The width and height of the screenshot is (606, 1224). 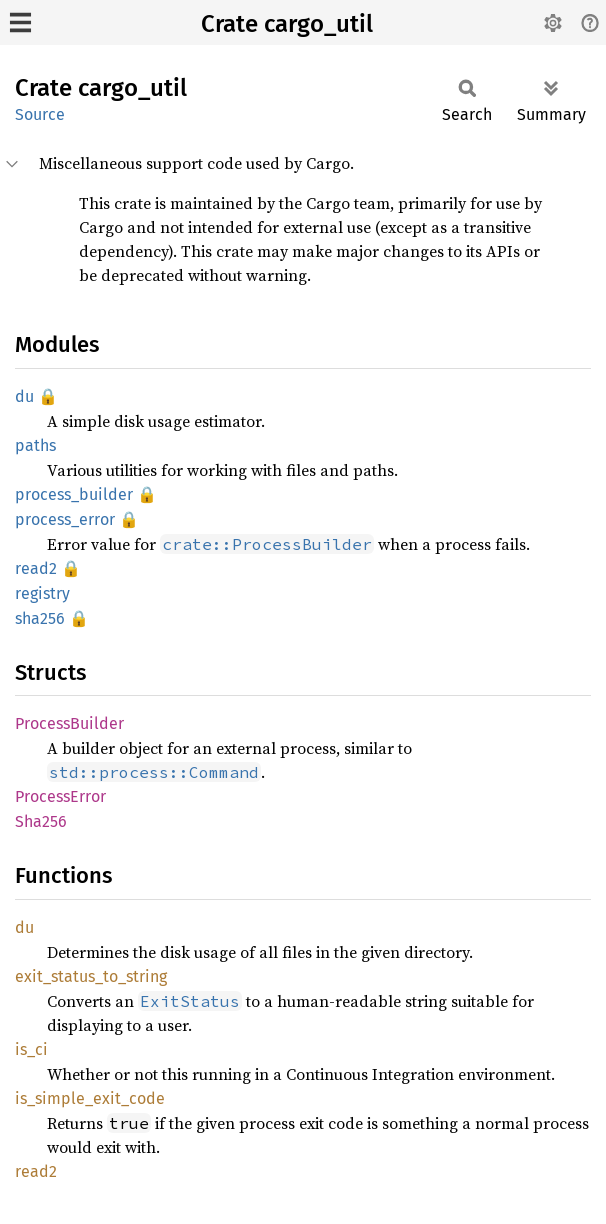 What do you see at coordinates (74, 494) in the screenshot?
I see `process_builder` at bounding box center [74, 494].